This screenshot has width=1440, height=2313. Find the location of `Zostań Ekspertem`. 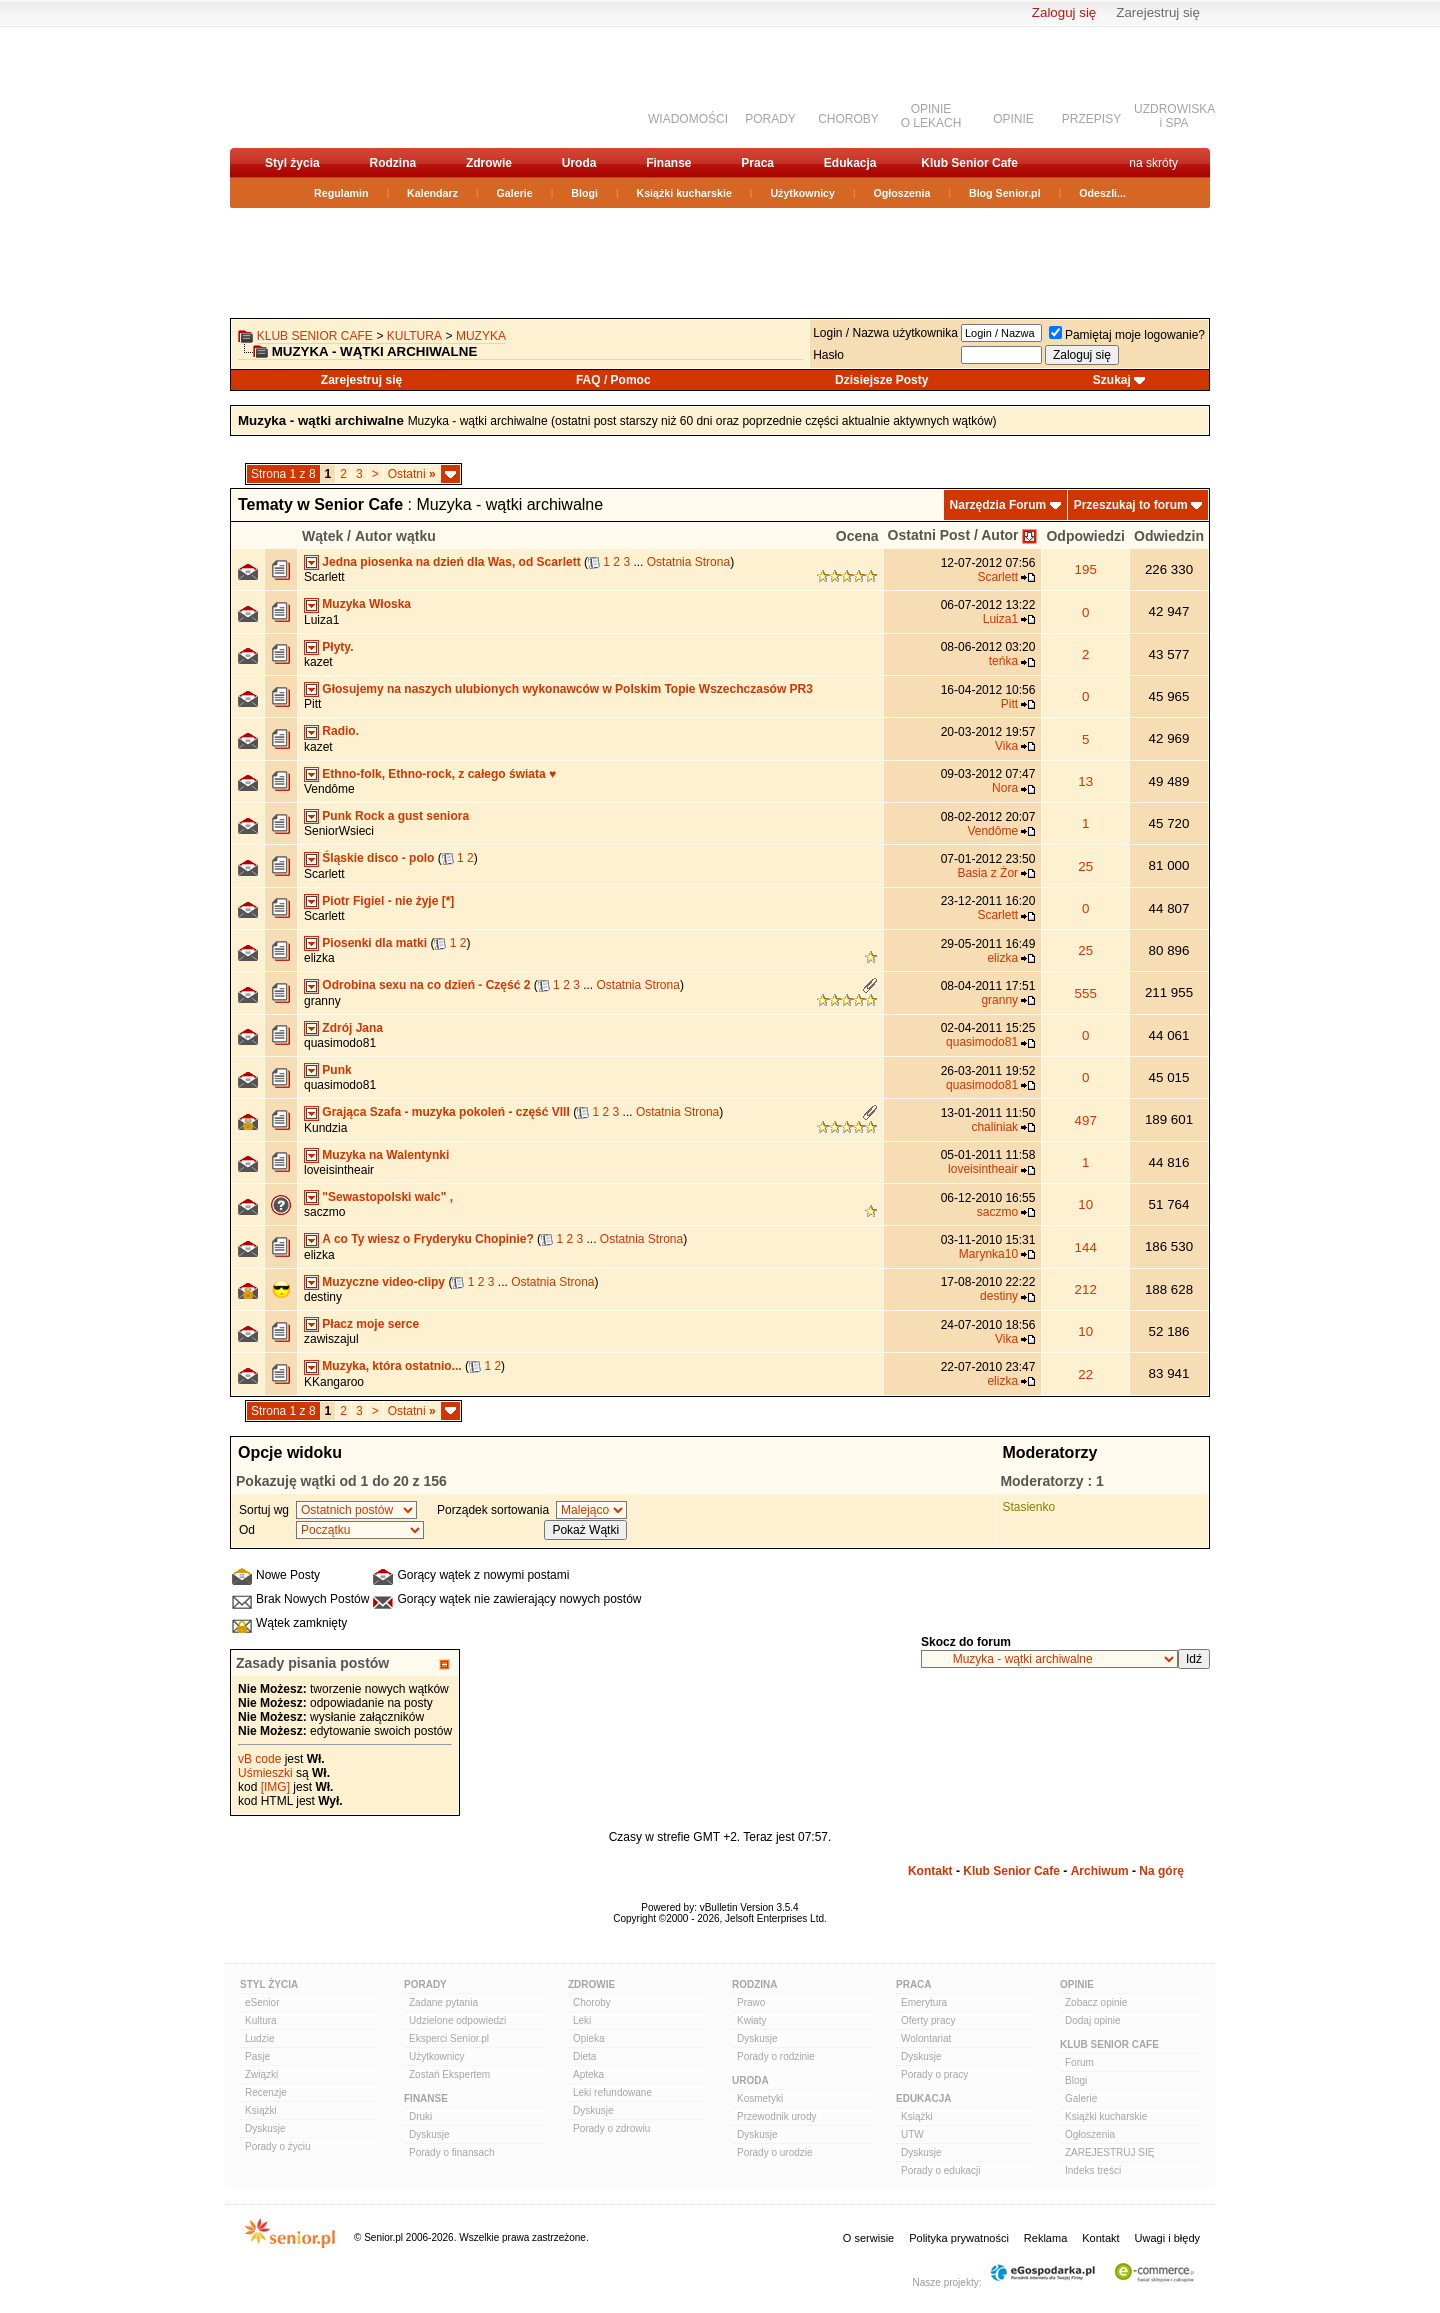

Zostań Ekspertem is located at coordinates (449, 2074).